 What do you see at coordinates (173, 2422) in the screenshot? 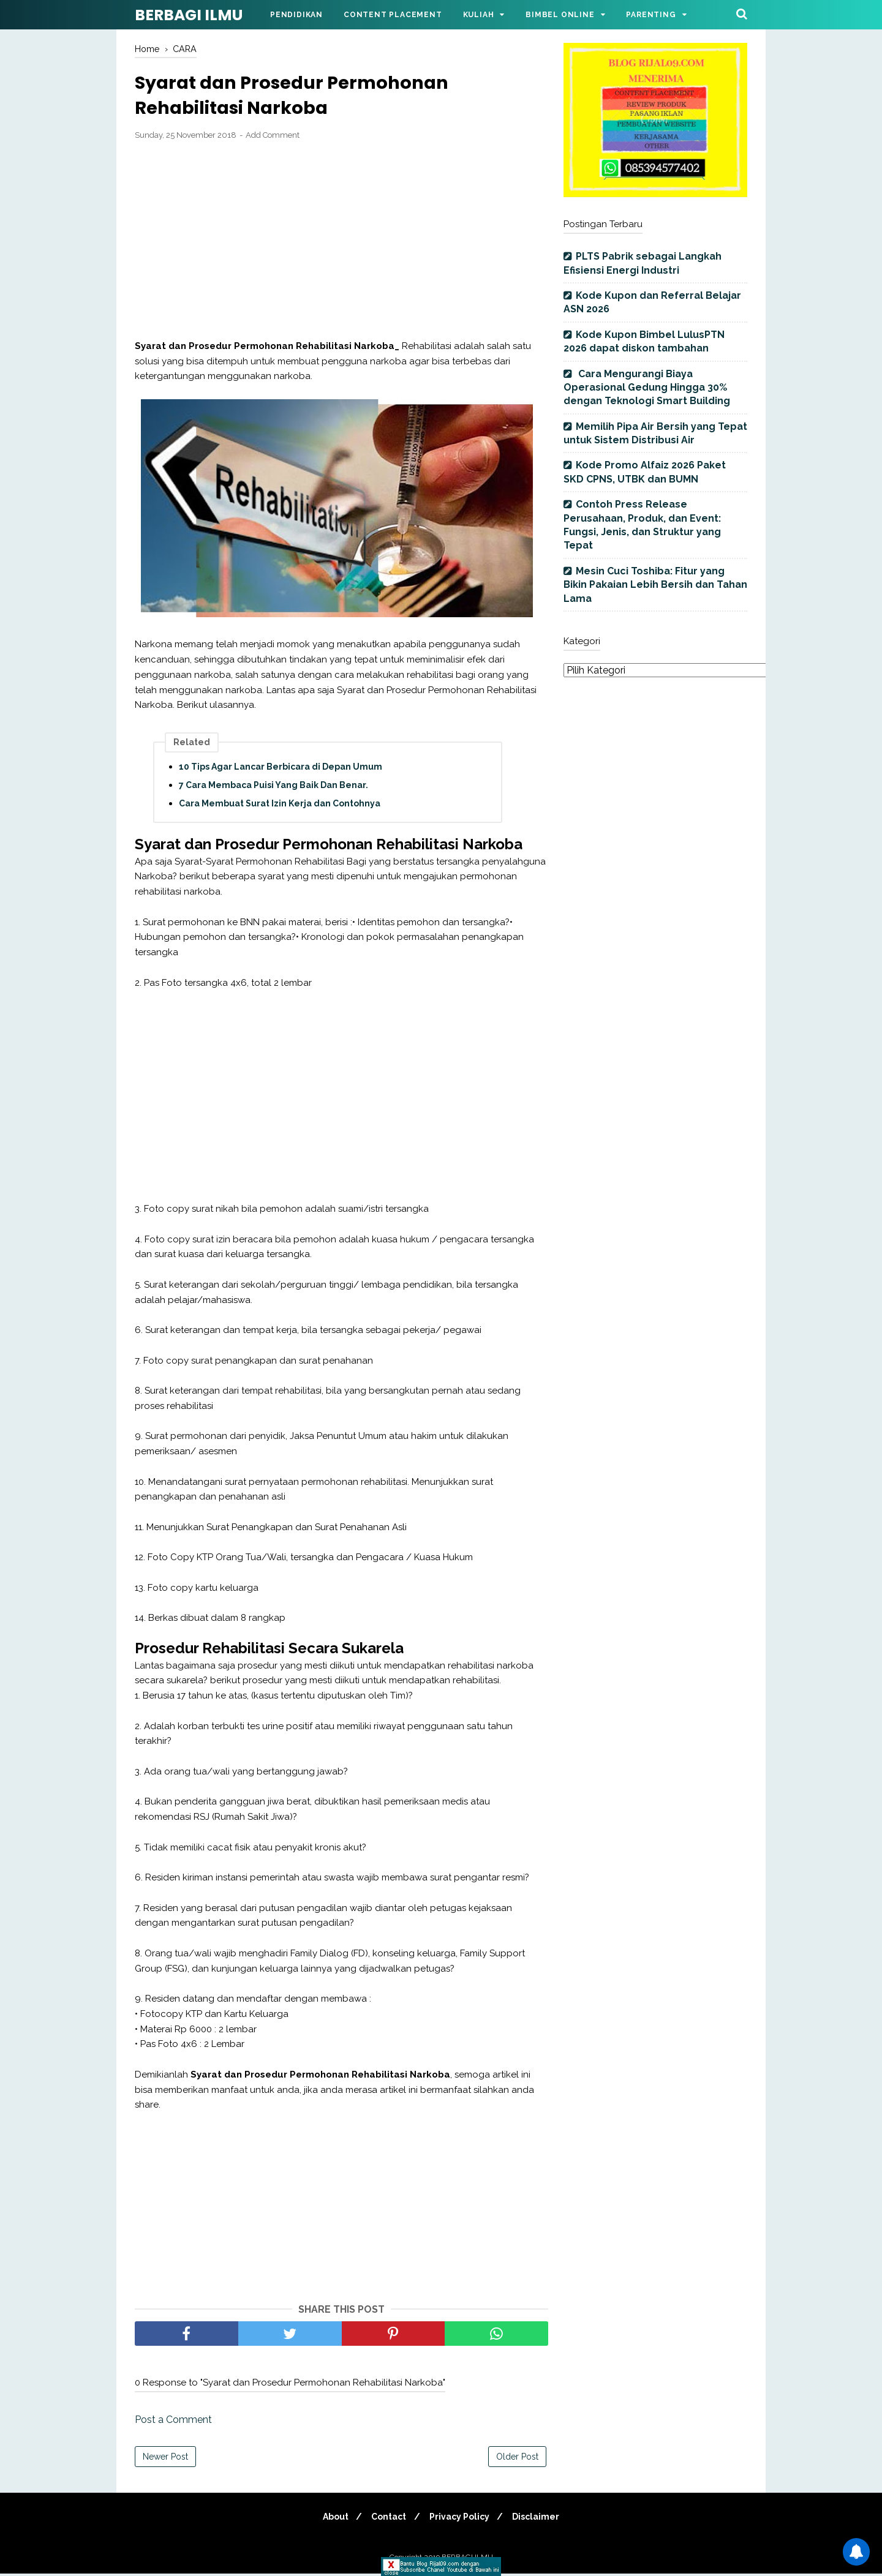
I see `Post a Comment` at bounding box center [173, 2422].